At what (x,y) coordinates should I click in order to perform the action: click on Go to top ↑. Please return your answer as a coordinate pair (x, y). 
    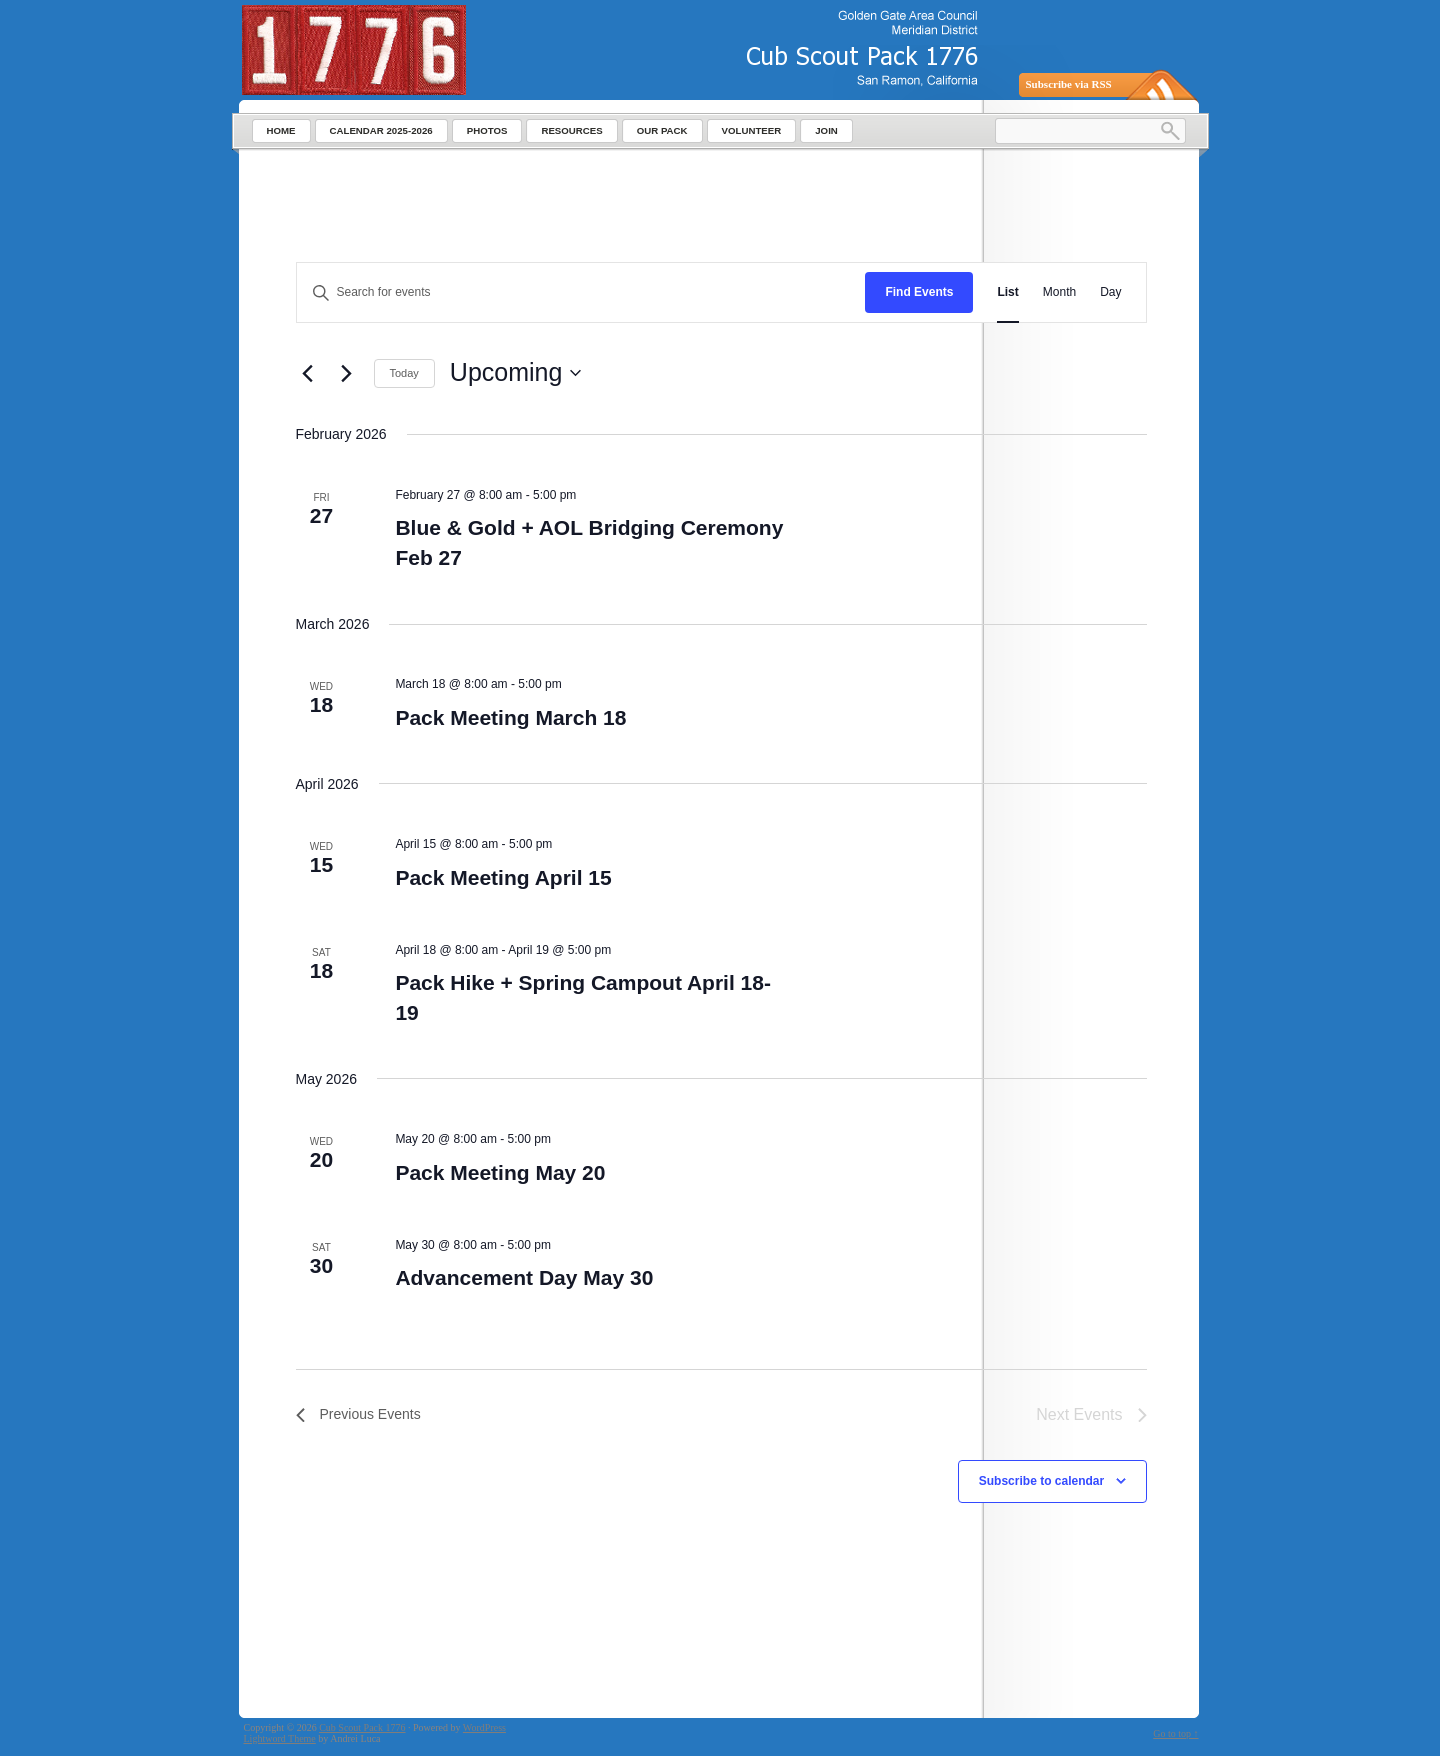
    Looking at the image, I should click on (1175, 1733).